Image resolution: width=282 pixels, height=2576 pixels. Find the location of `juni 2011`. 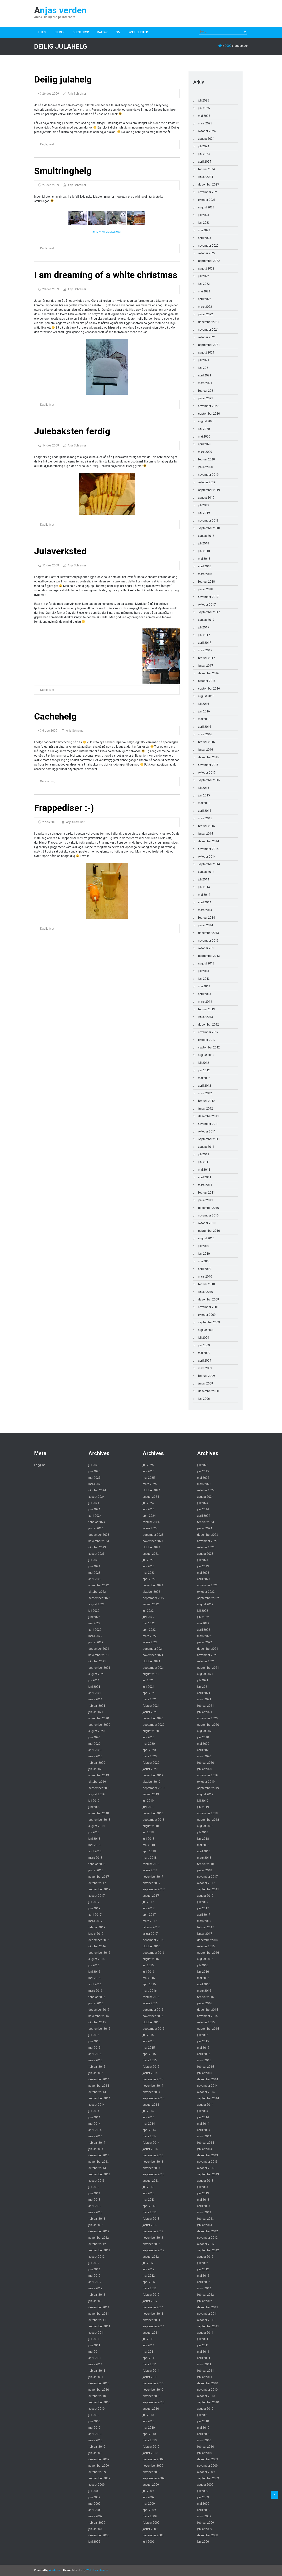

juni 2011 is located at coordinates (204, 1162).